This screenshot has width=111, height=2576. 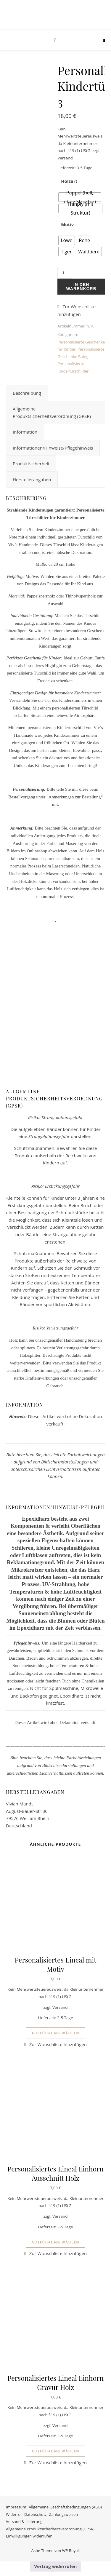 I want to click on [Produktmenge], so click(x=64, y=273).